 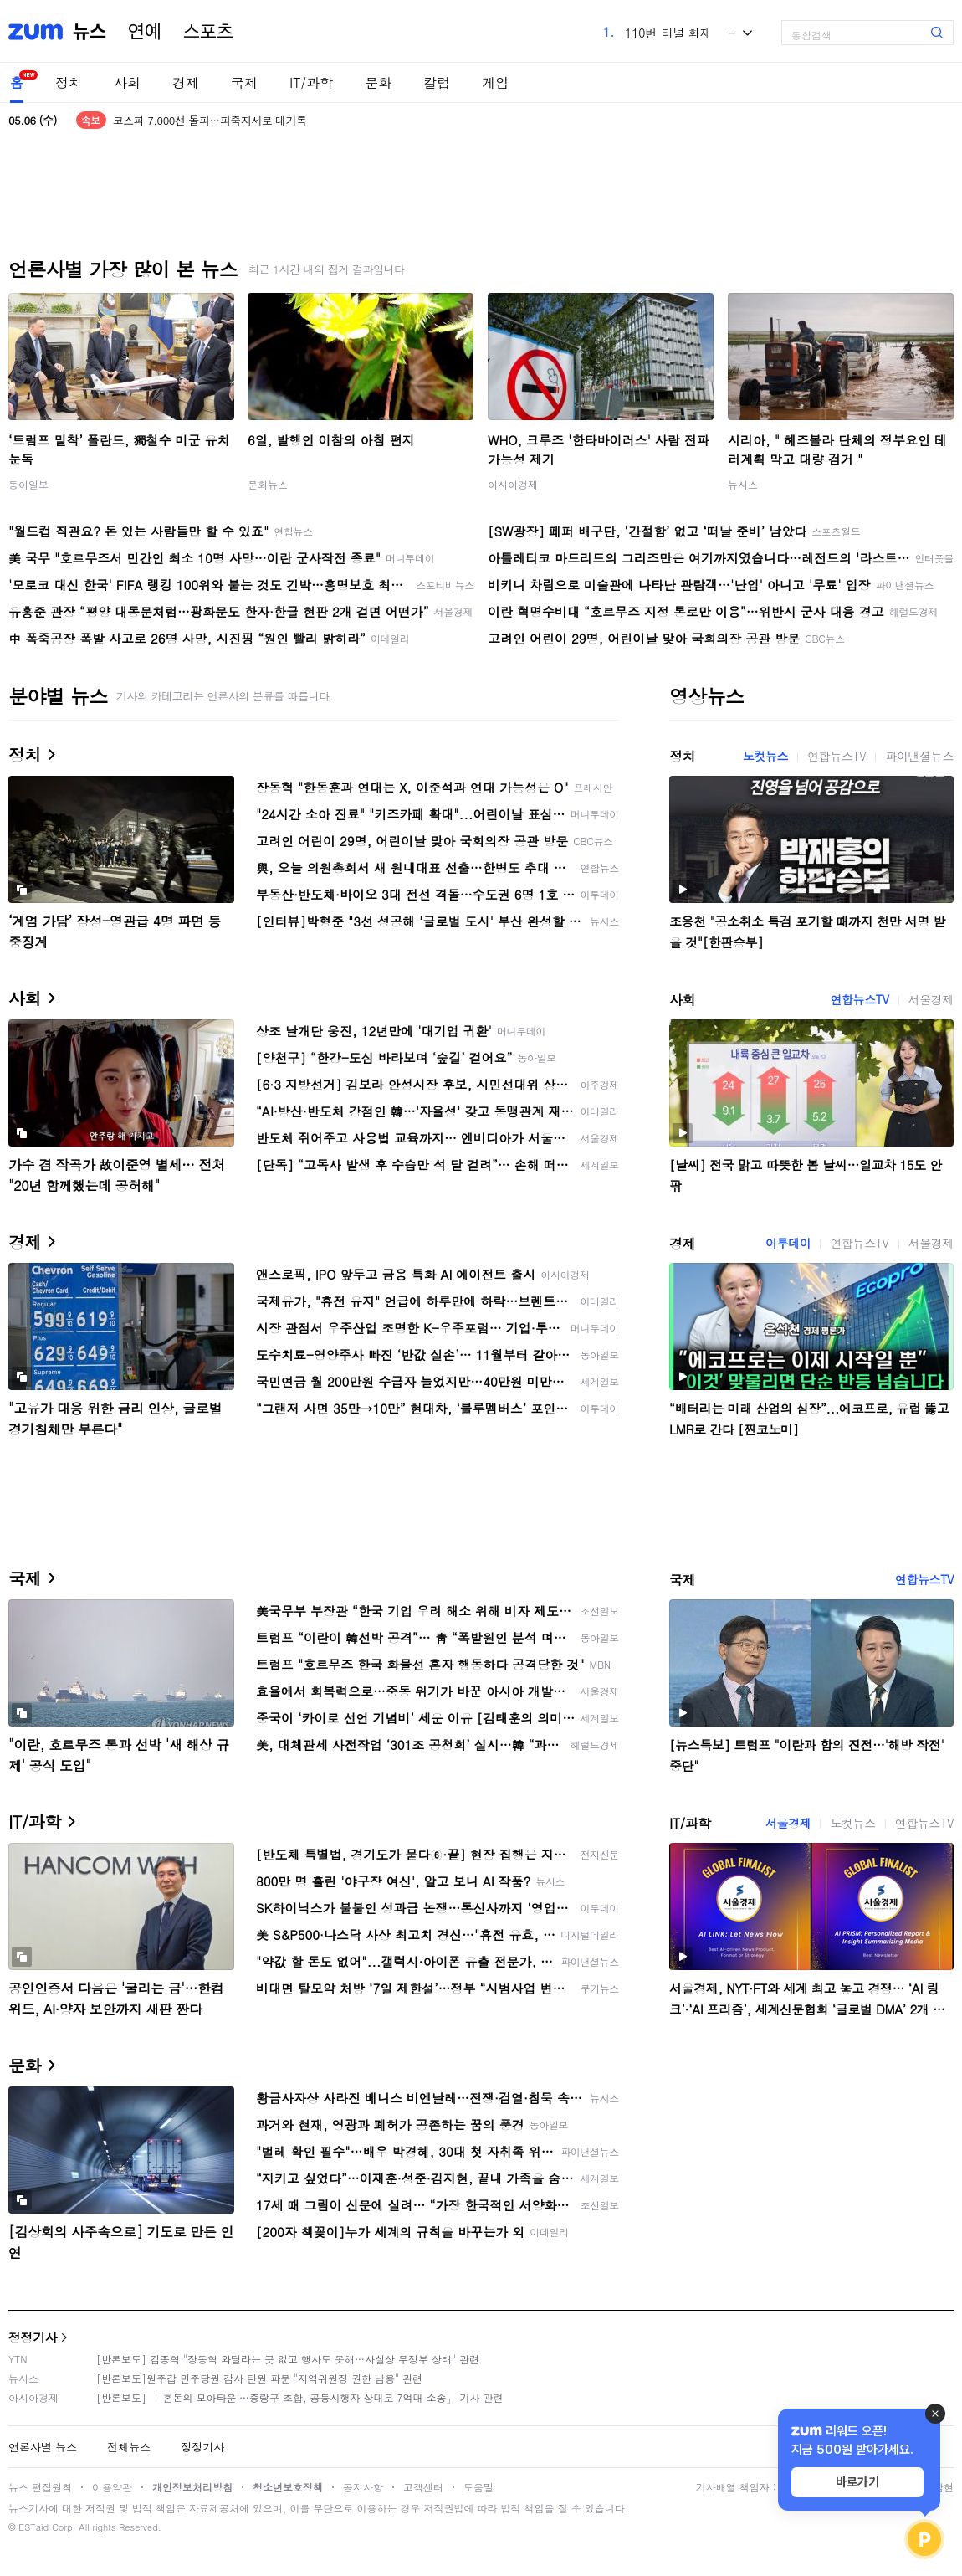 What do you see at coordinates (40, 2487) in the screenshot?
I see `뉴스 편집원칙` at bounding box center [40, 2487].